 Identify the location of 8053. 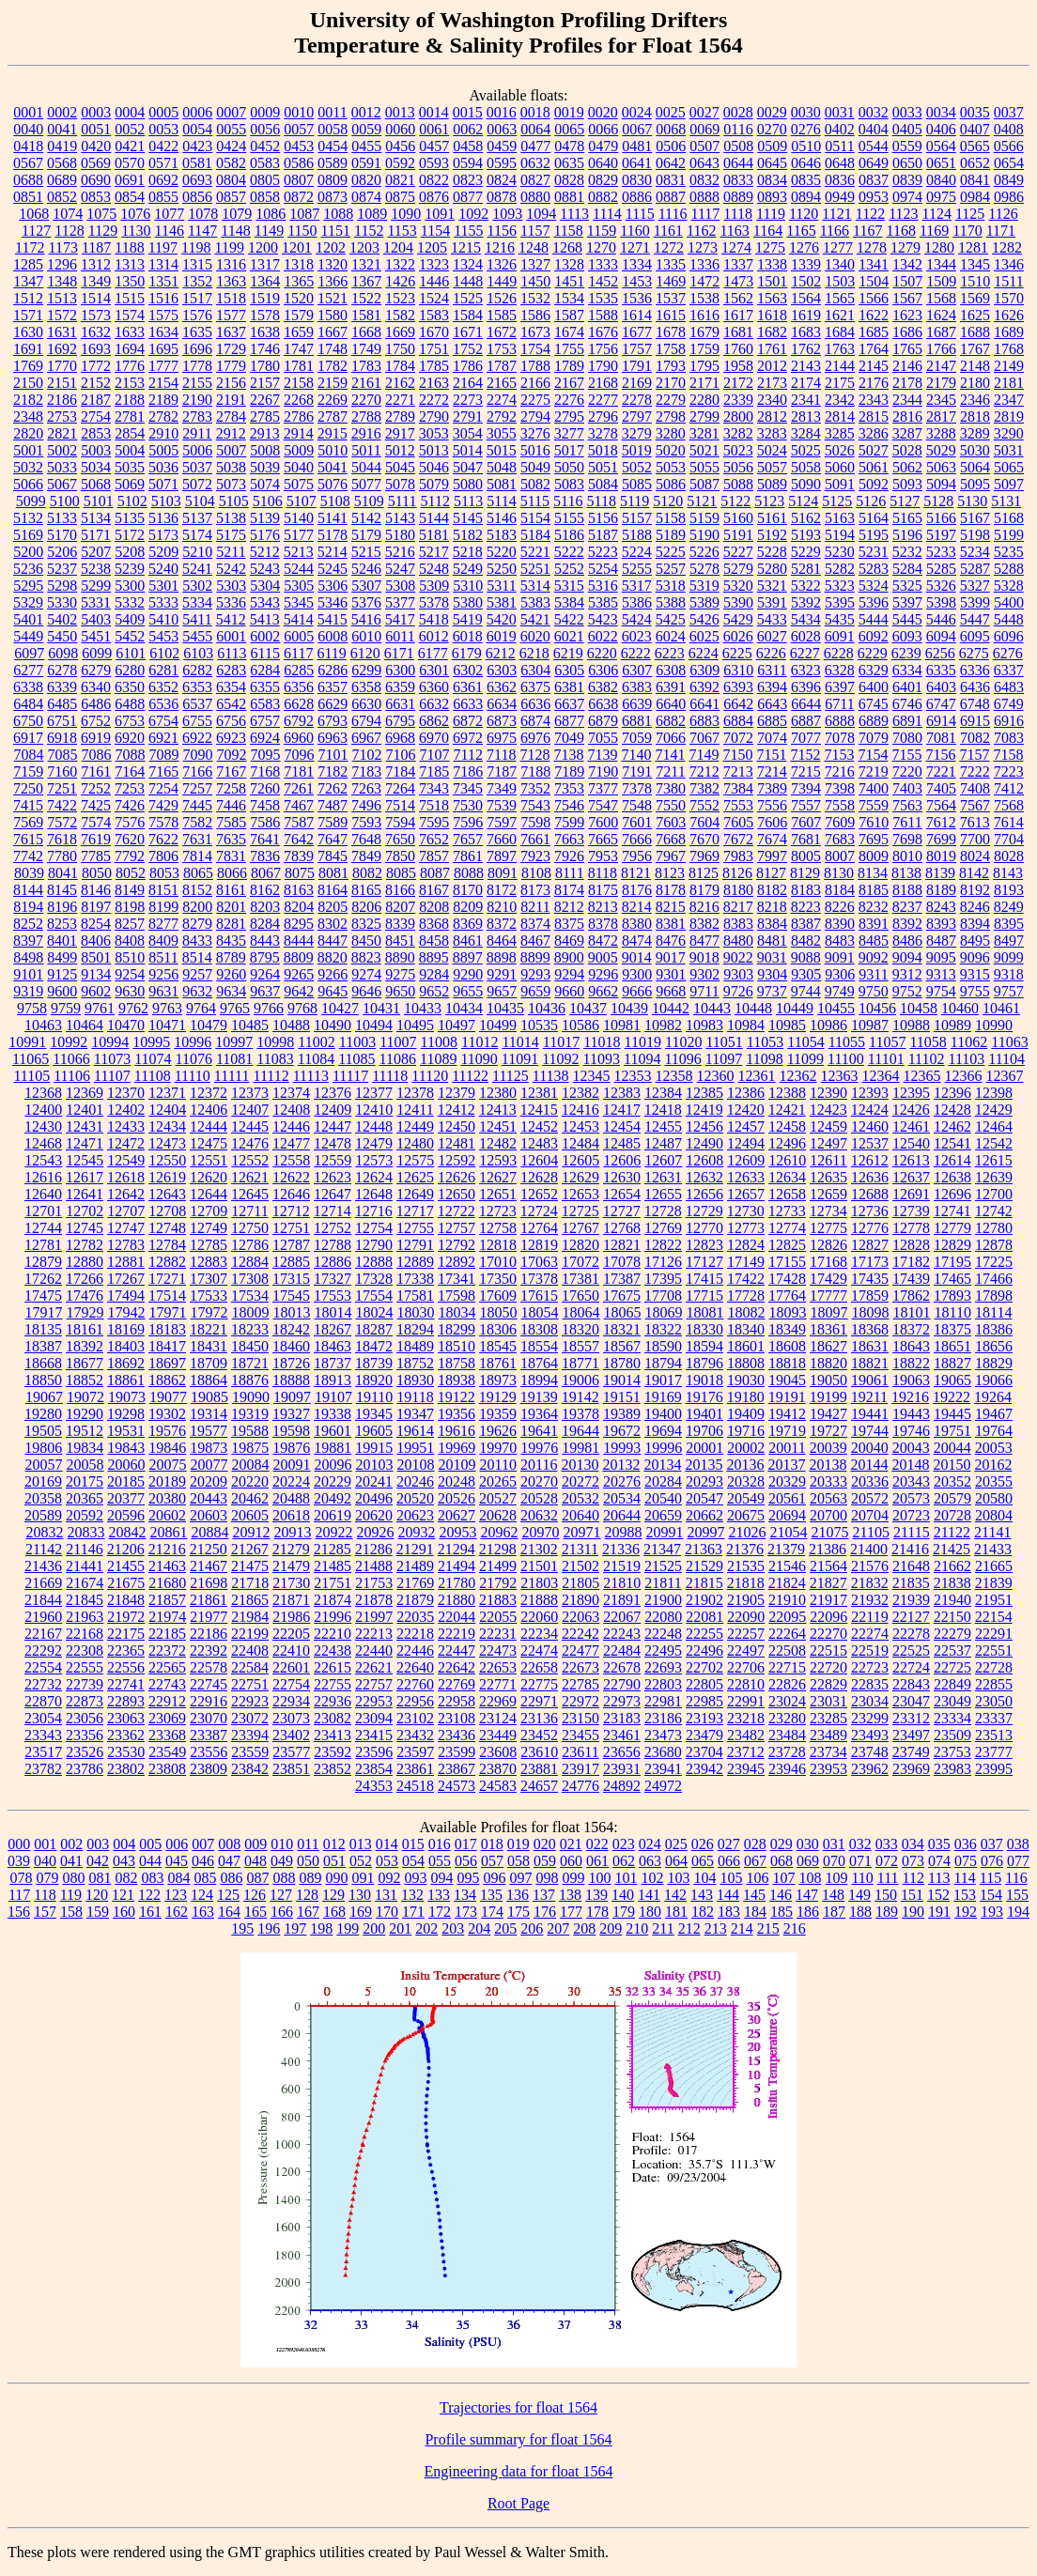
(164, 873).